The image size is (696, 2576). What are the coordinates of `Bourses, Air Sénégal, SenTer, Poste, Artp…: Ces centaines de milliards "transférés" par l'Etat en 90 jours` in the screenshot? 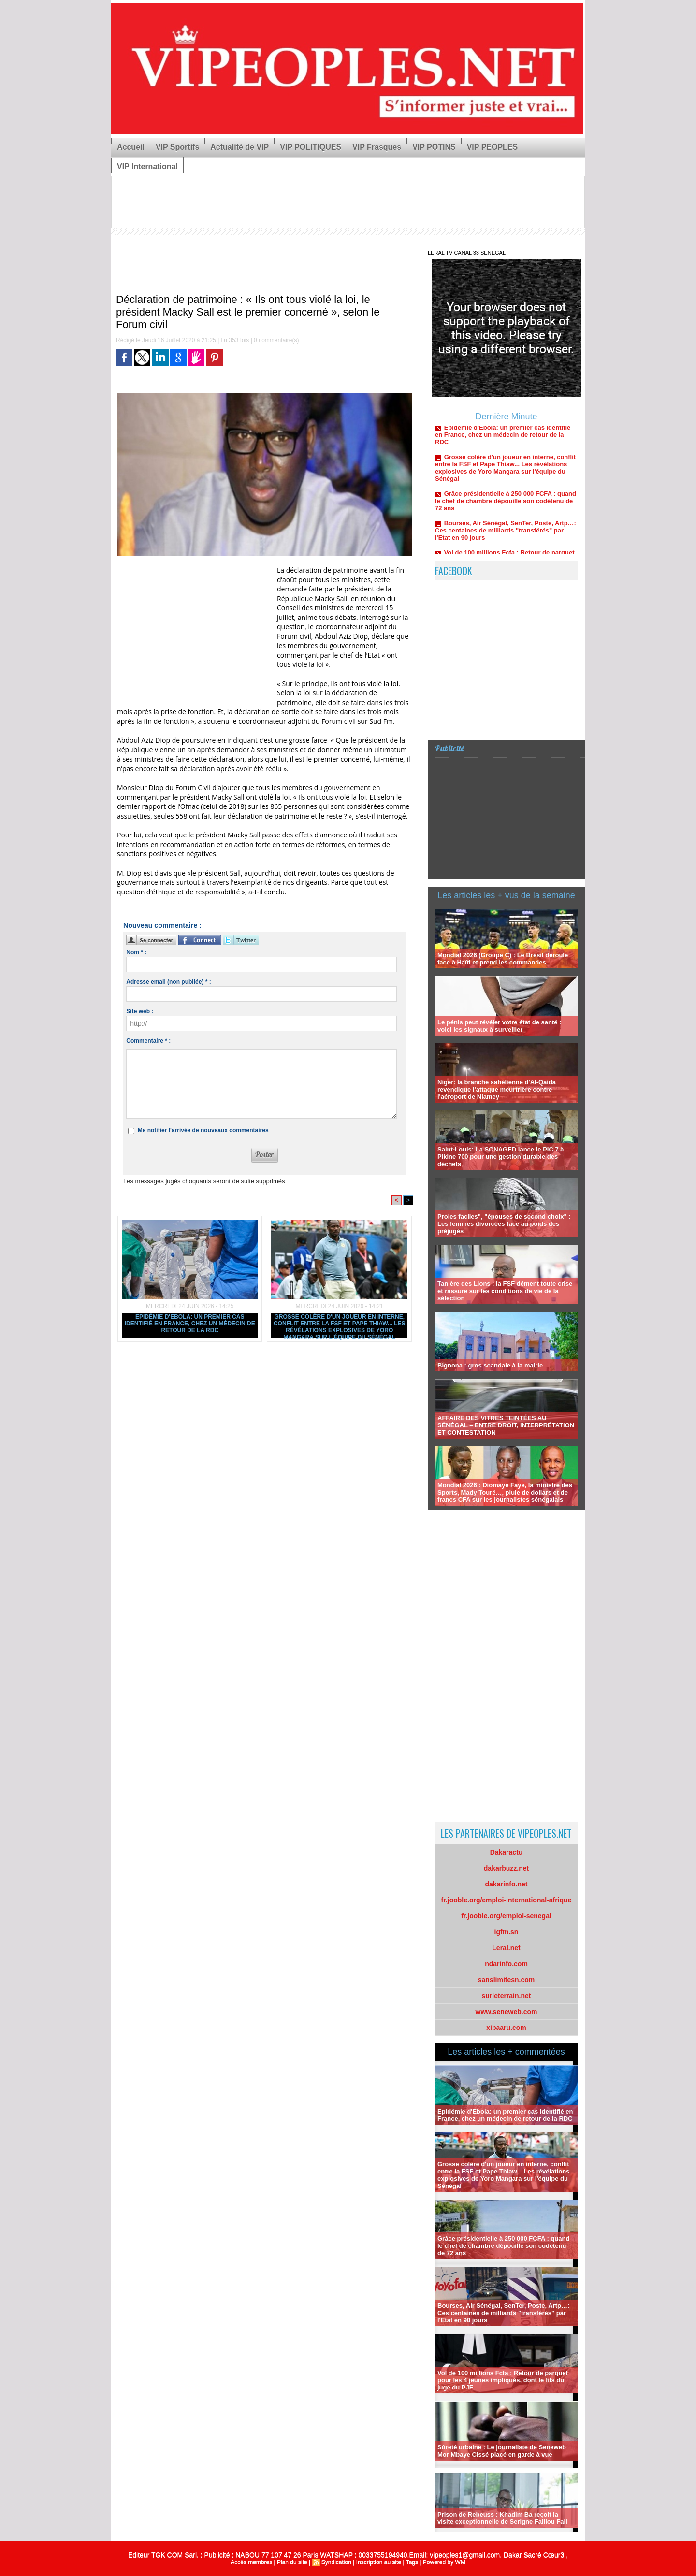 It's located at (505, 537).